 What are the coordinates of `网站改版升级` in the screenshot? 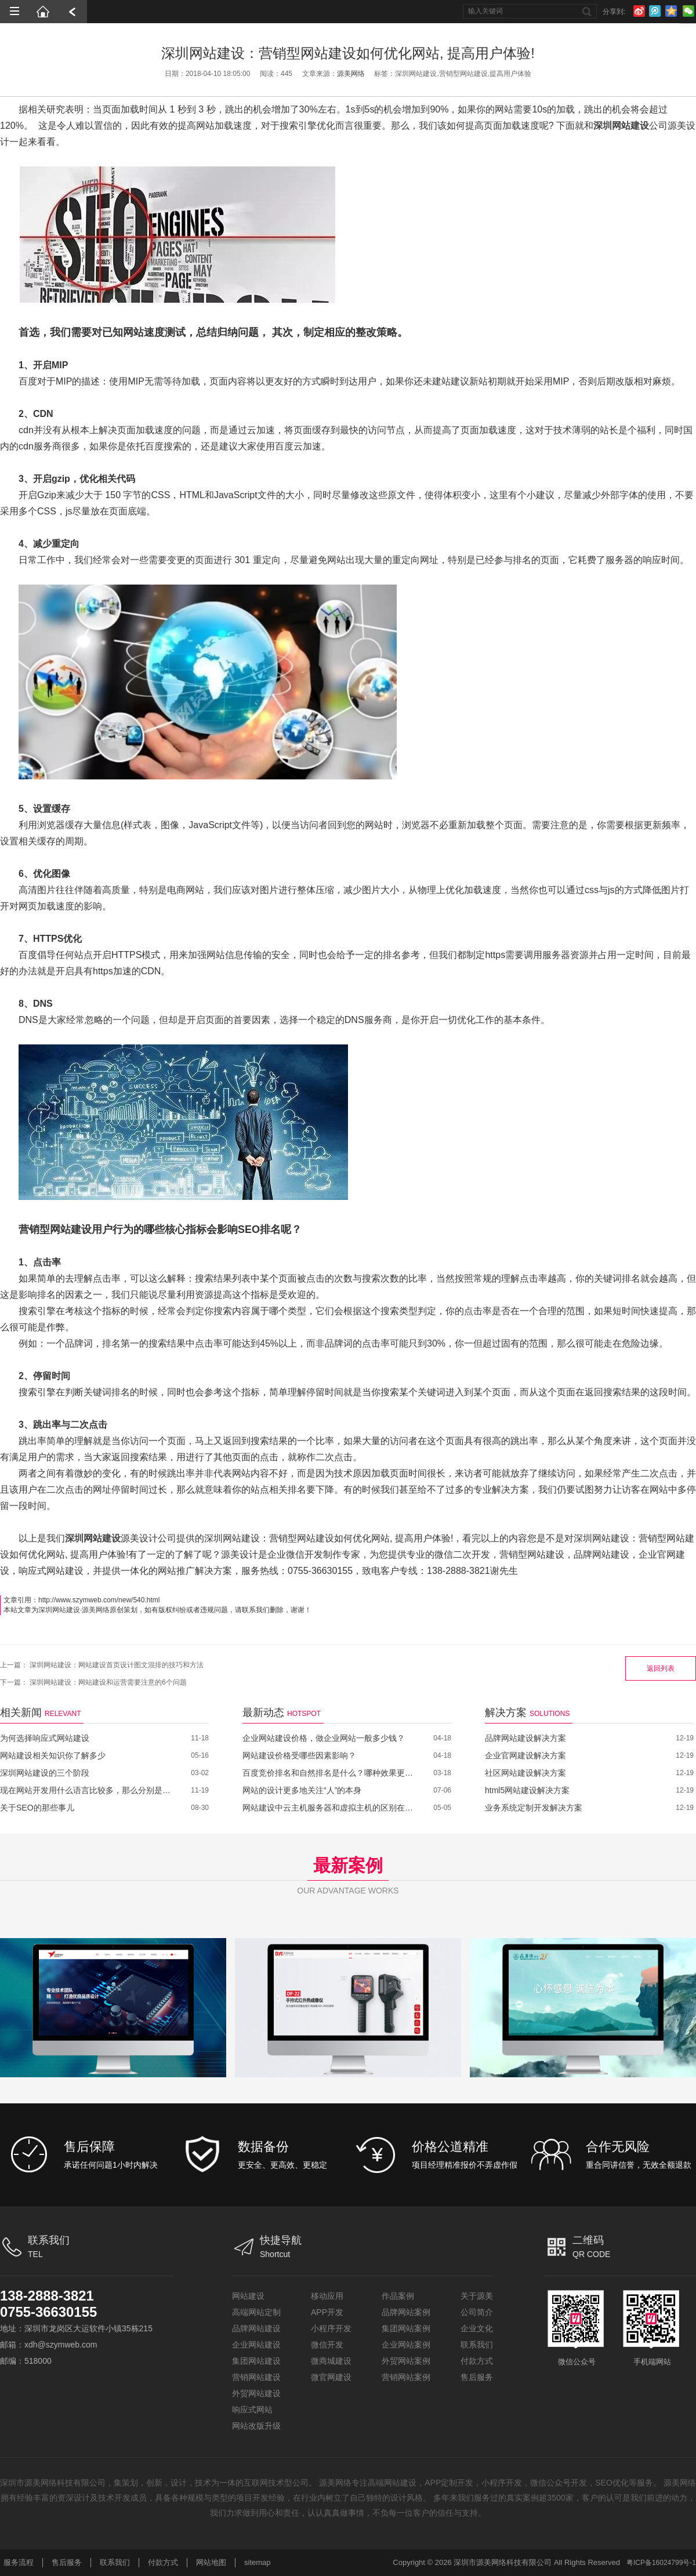 It's located at (256, 2425).